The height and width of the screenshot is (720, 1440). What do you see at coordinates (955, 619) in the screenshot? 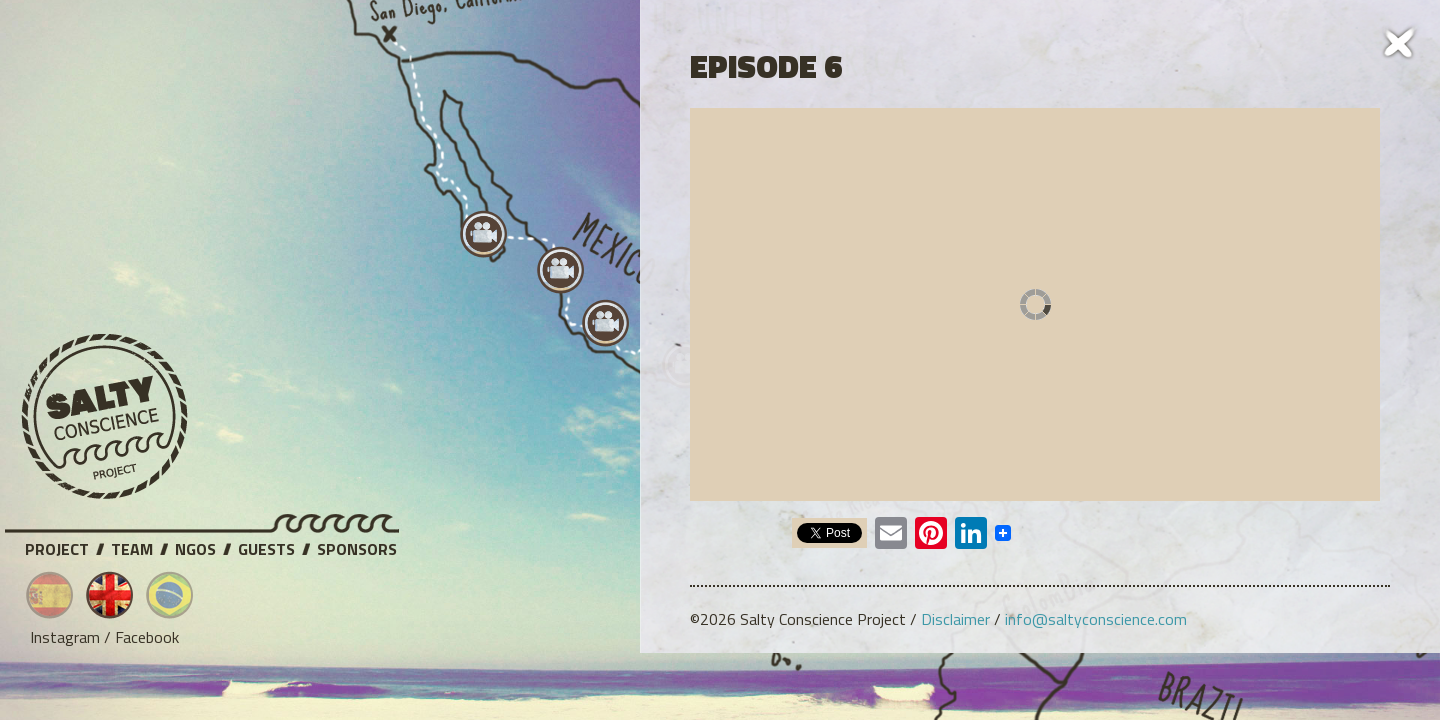
I see `Disclaimer` at bounding box center [955, 619].